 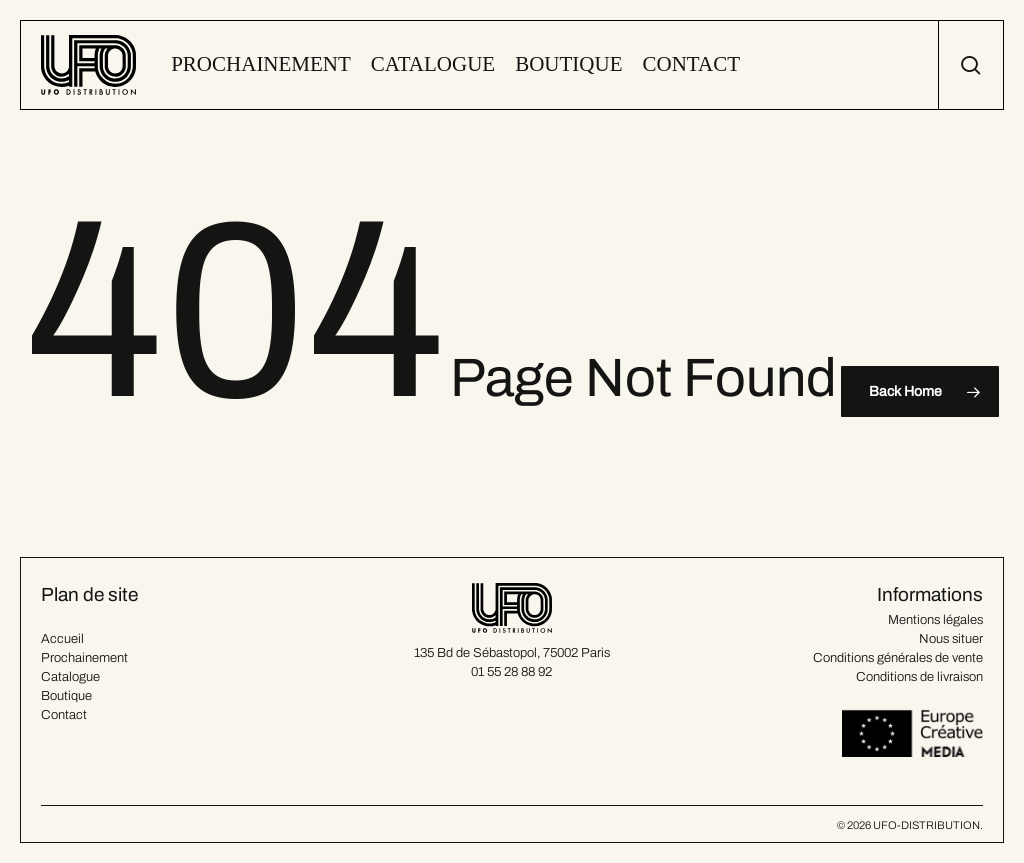 What do you see at coordinates (511, 672) in the screenshot?
I see `01 55 28 88 92` at bounding box center [511, 672].